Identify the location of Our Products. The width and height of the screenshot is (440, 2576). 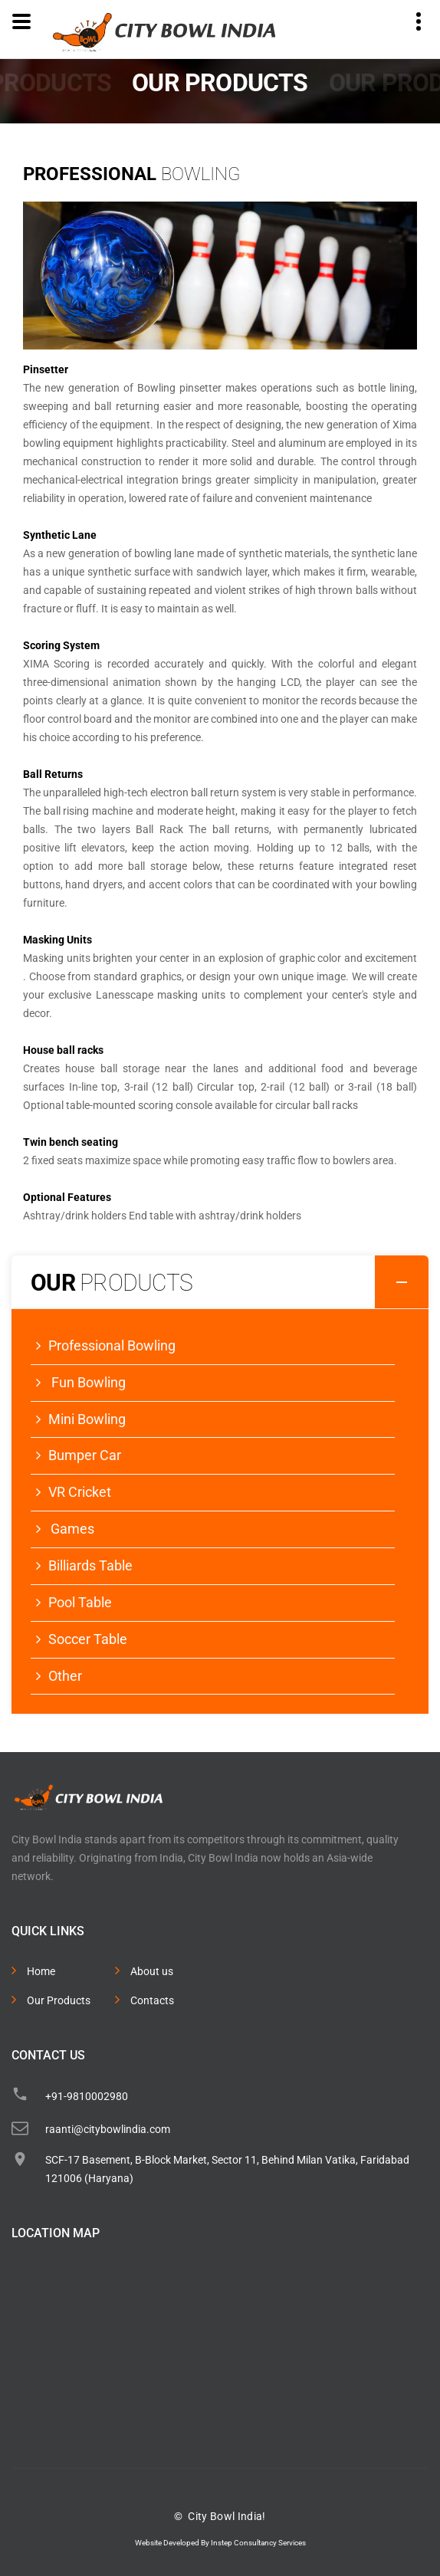
(58, 2000).